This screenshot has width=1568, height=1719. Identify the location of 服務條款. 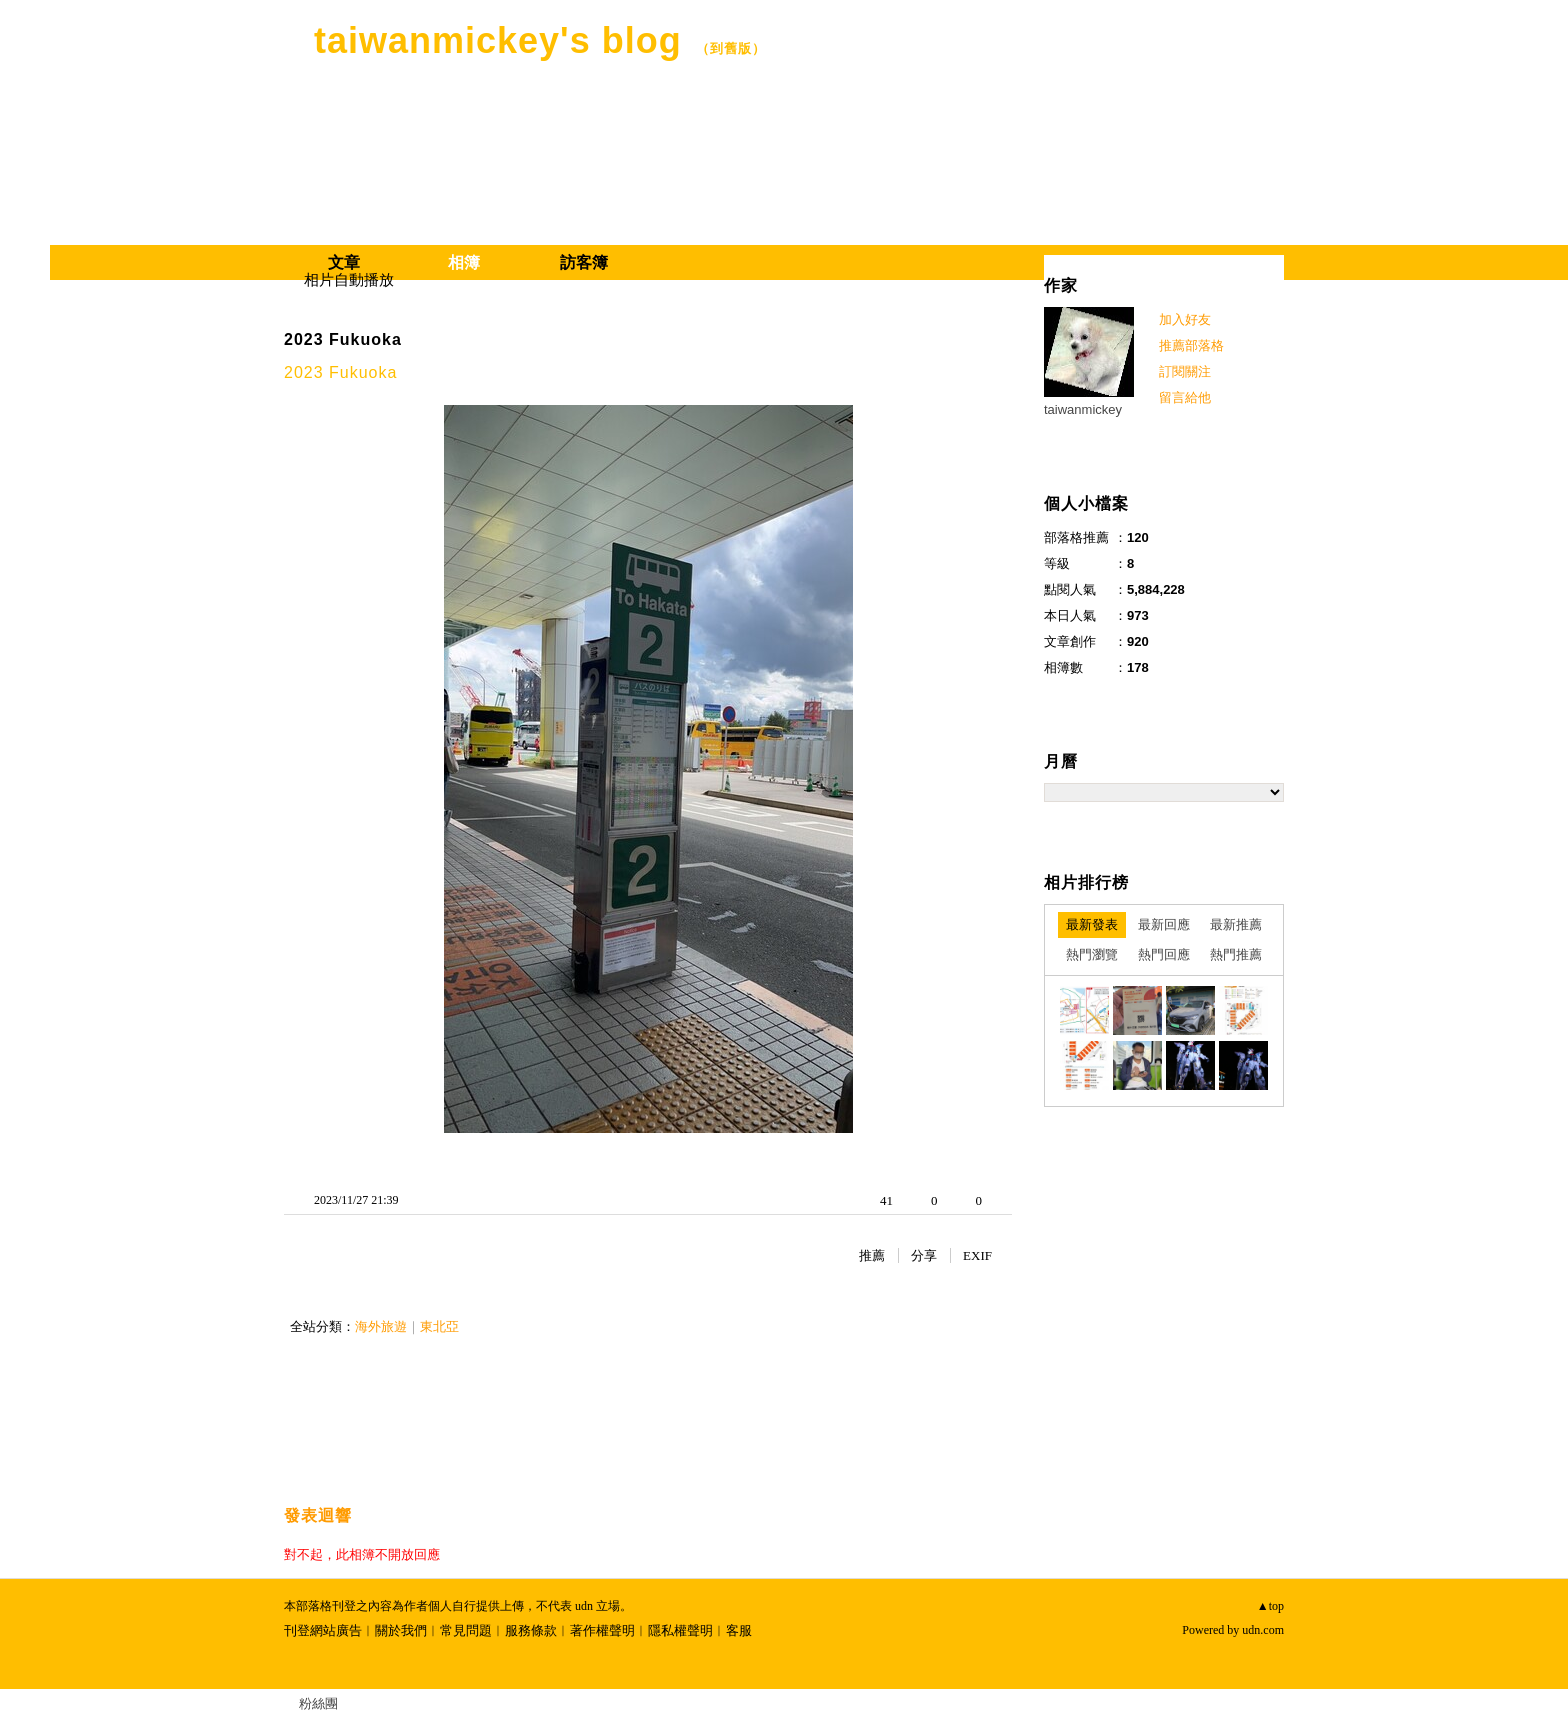
(531, 1630).